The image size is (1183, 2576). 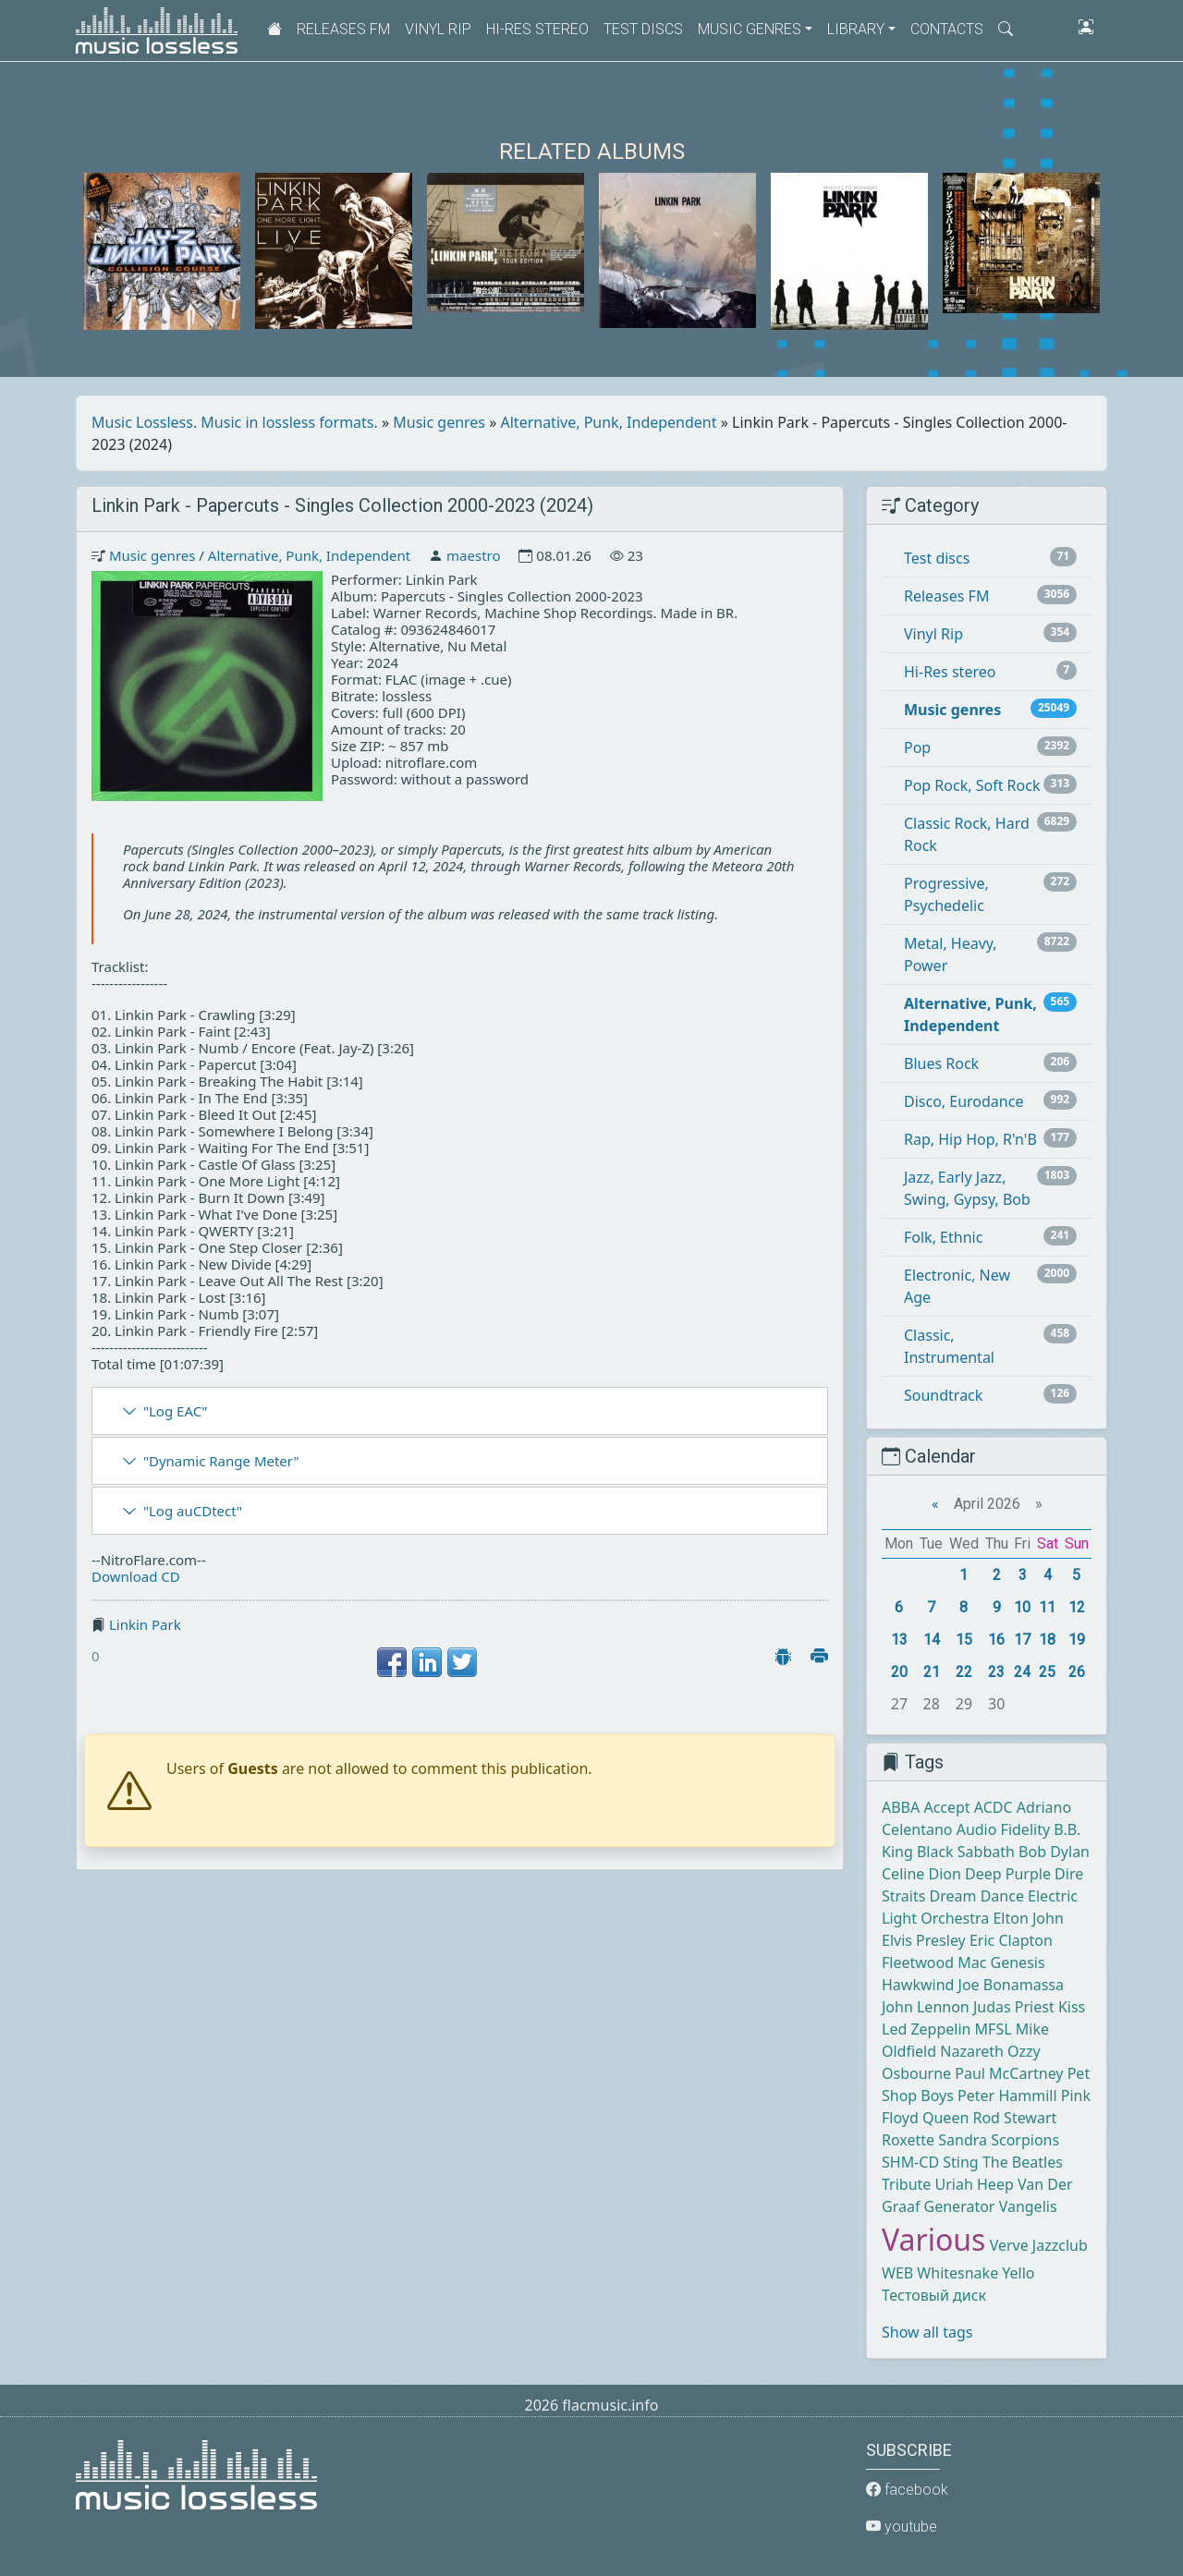 What do you see at coordinates (974, 2184) in the screenshot?
I see `Uriah Heep` at bounding box center [974, 2184].